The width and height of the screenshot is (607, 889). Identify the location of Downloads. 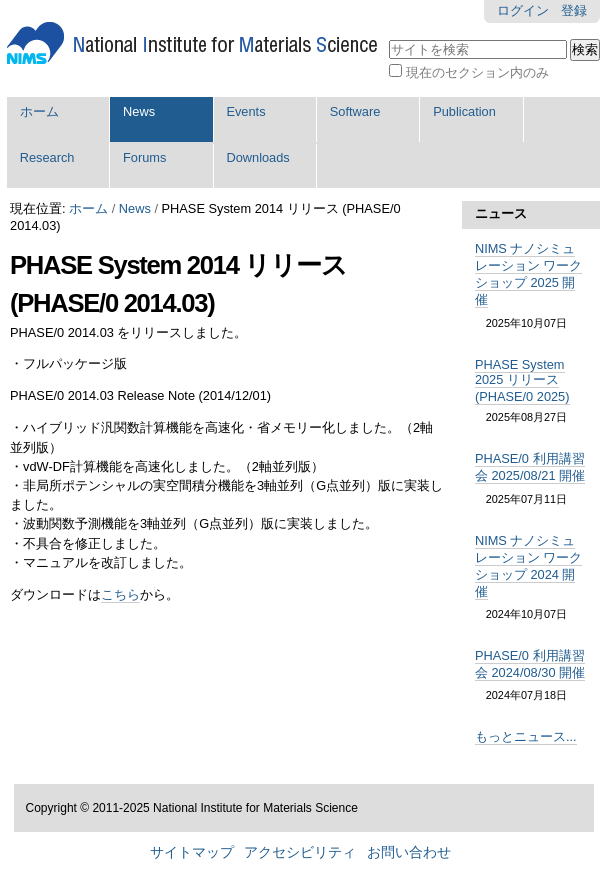
(257, 157).